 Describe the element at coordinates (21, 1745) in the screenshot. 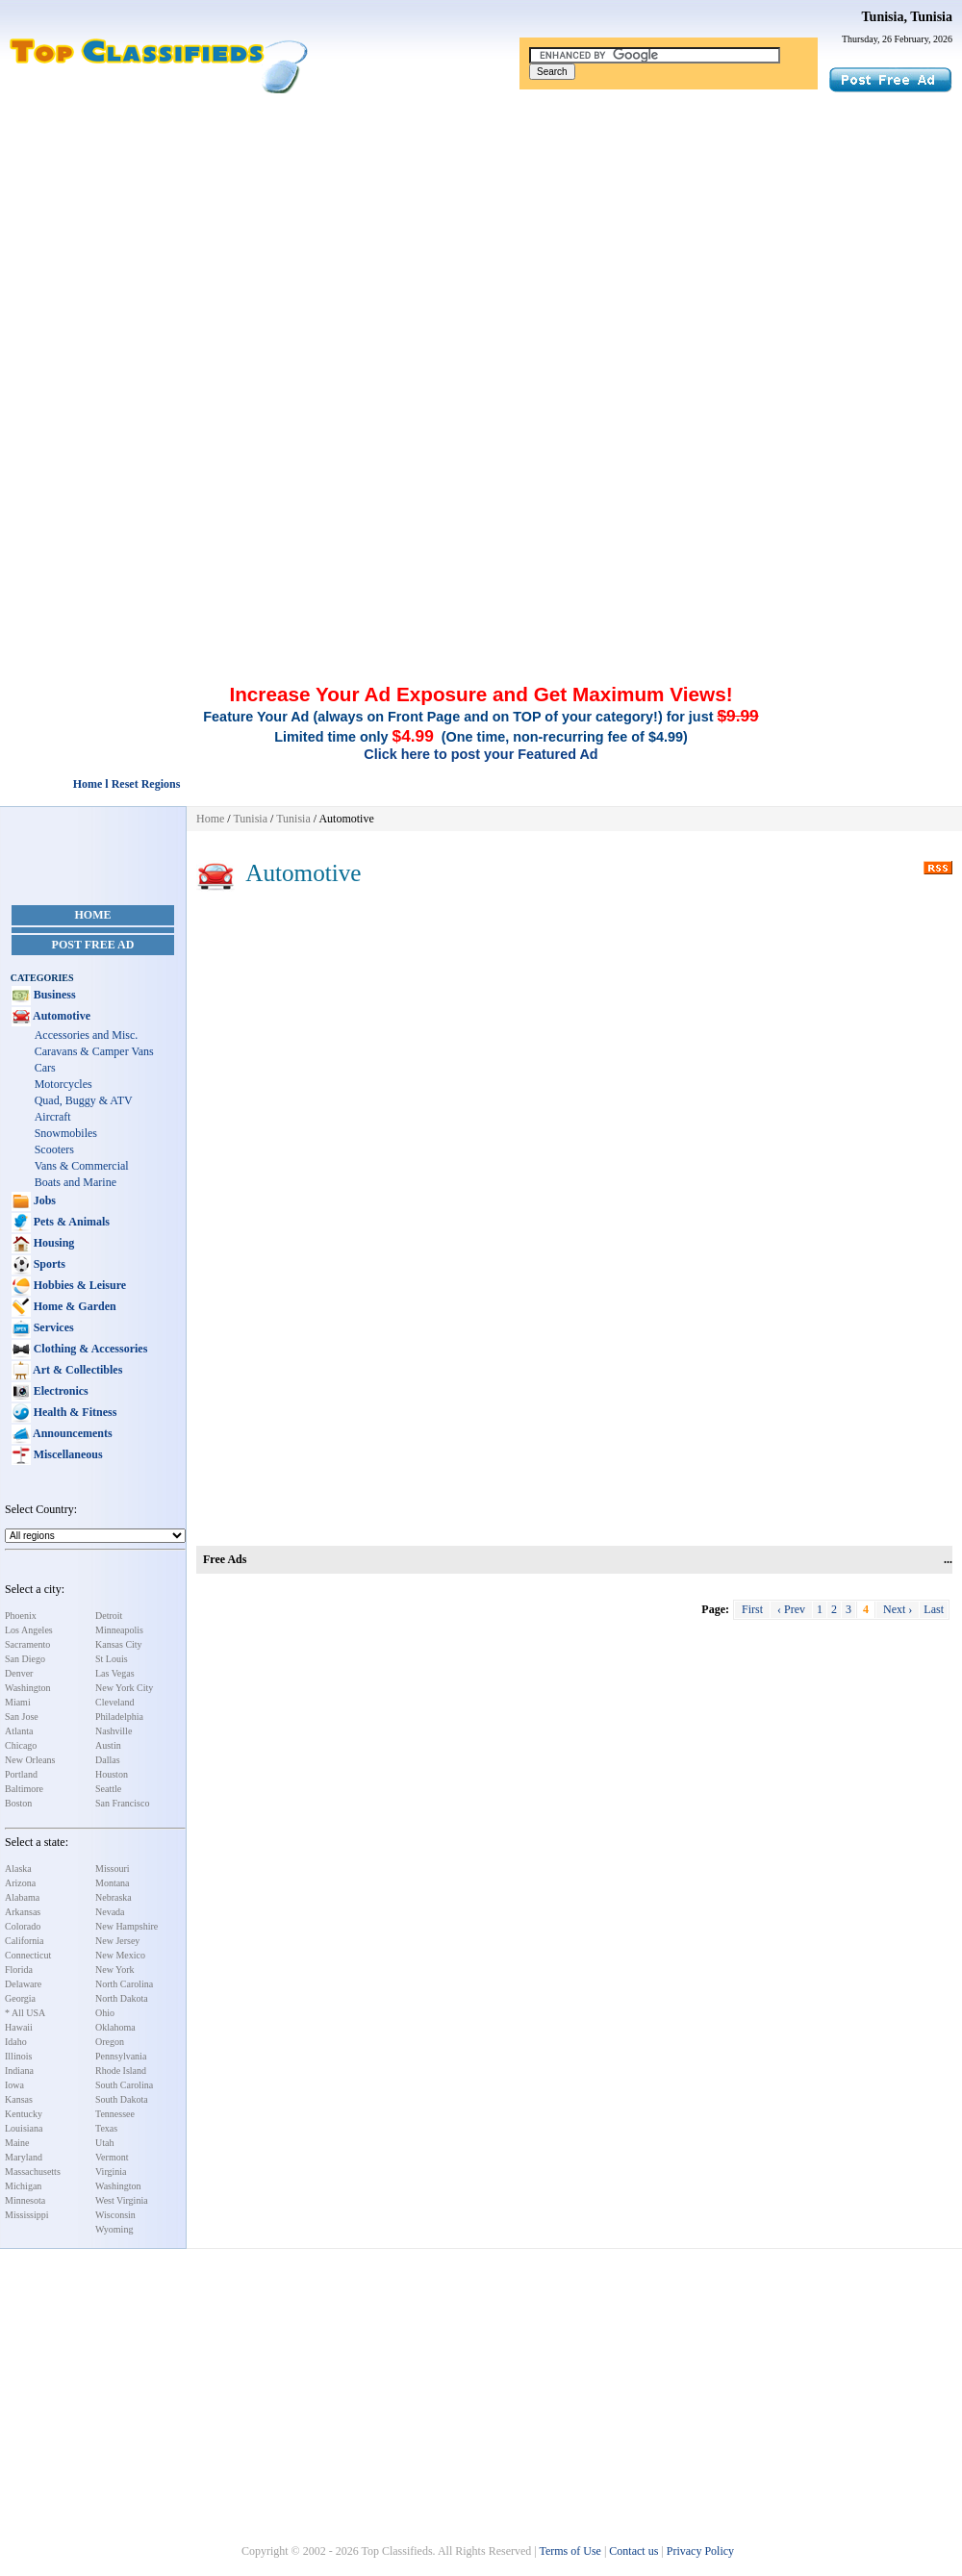

I see `Chicago` at that location.